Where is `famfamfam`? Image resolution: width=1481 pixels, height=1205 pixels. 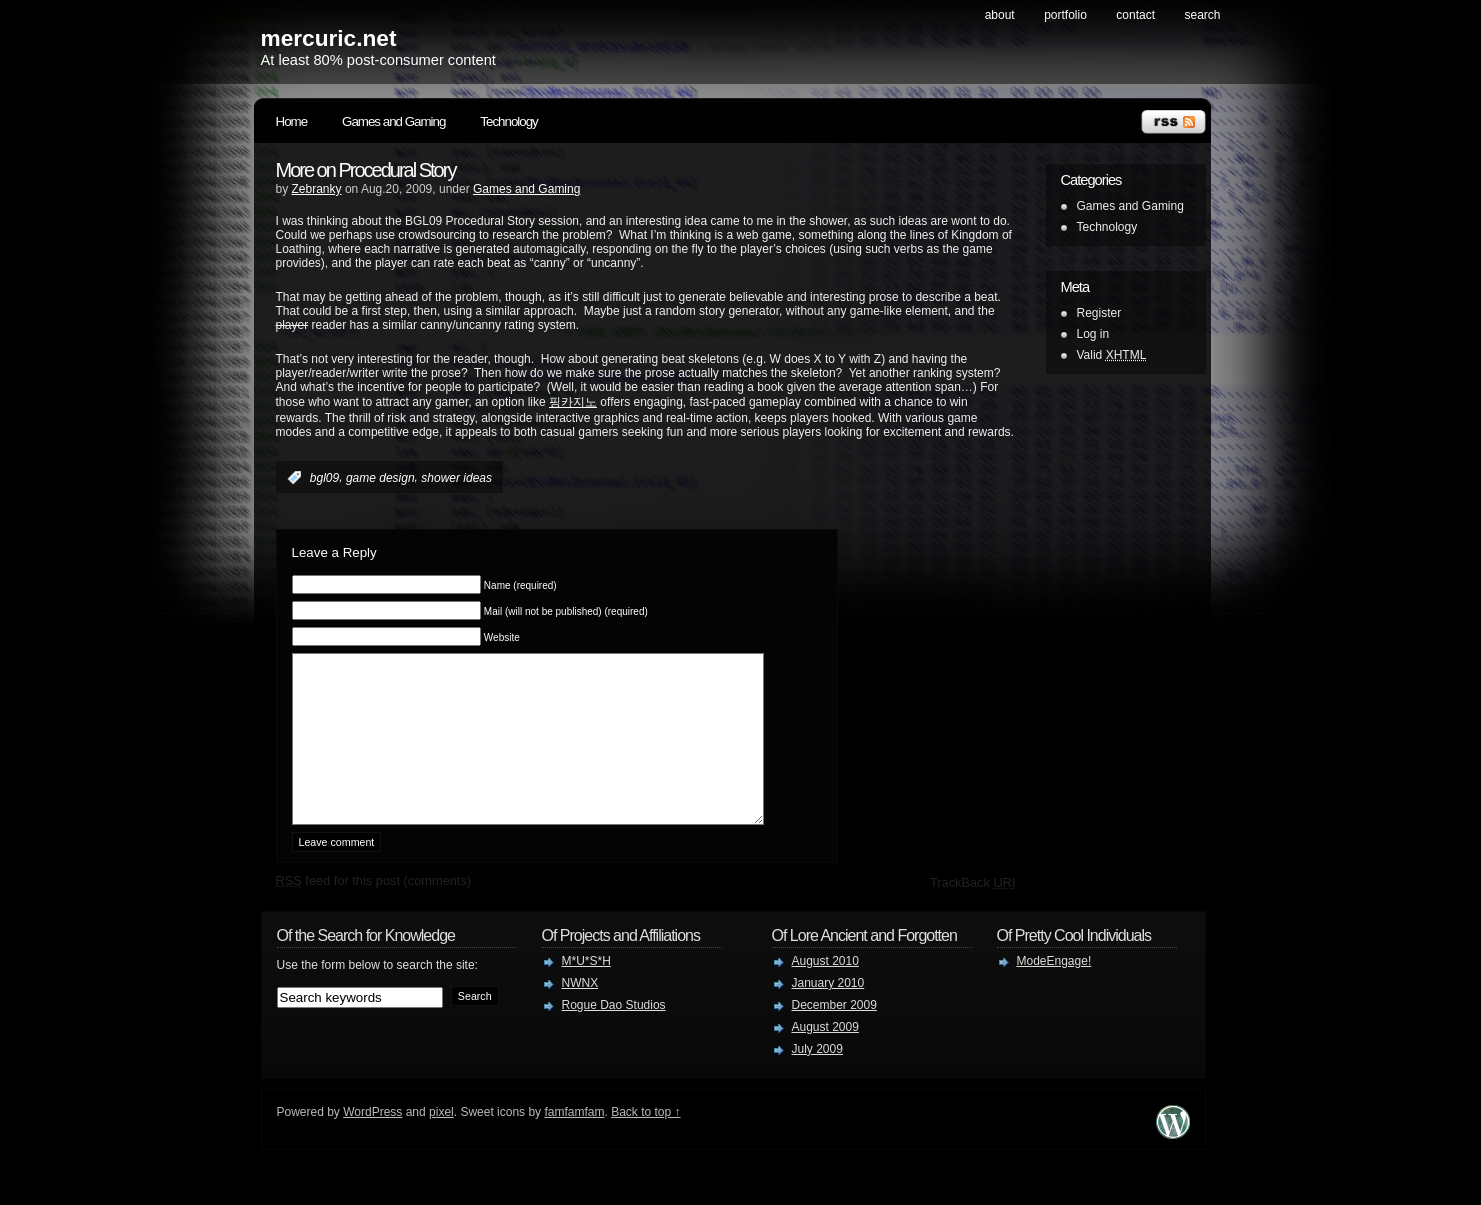
famfamfam is located at coordinates (574, 1142).